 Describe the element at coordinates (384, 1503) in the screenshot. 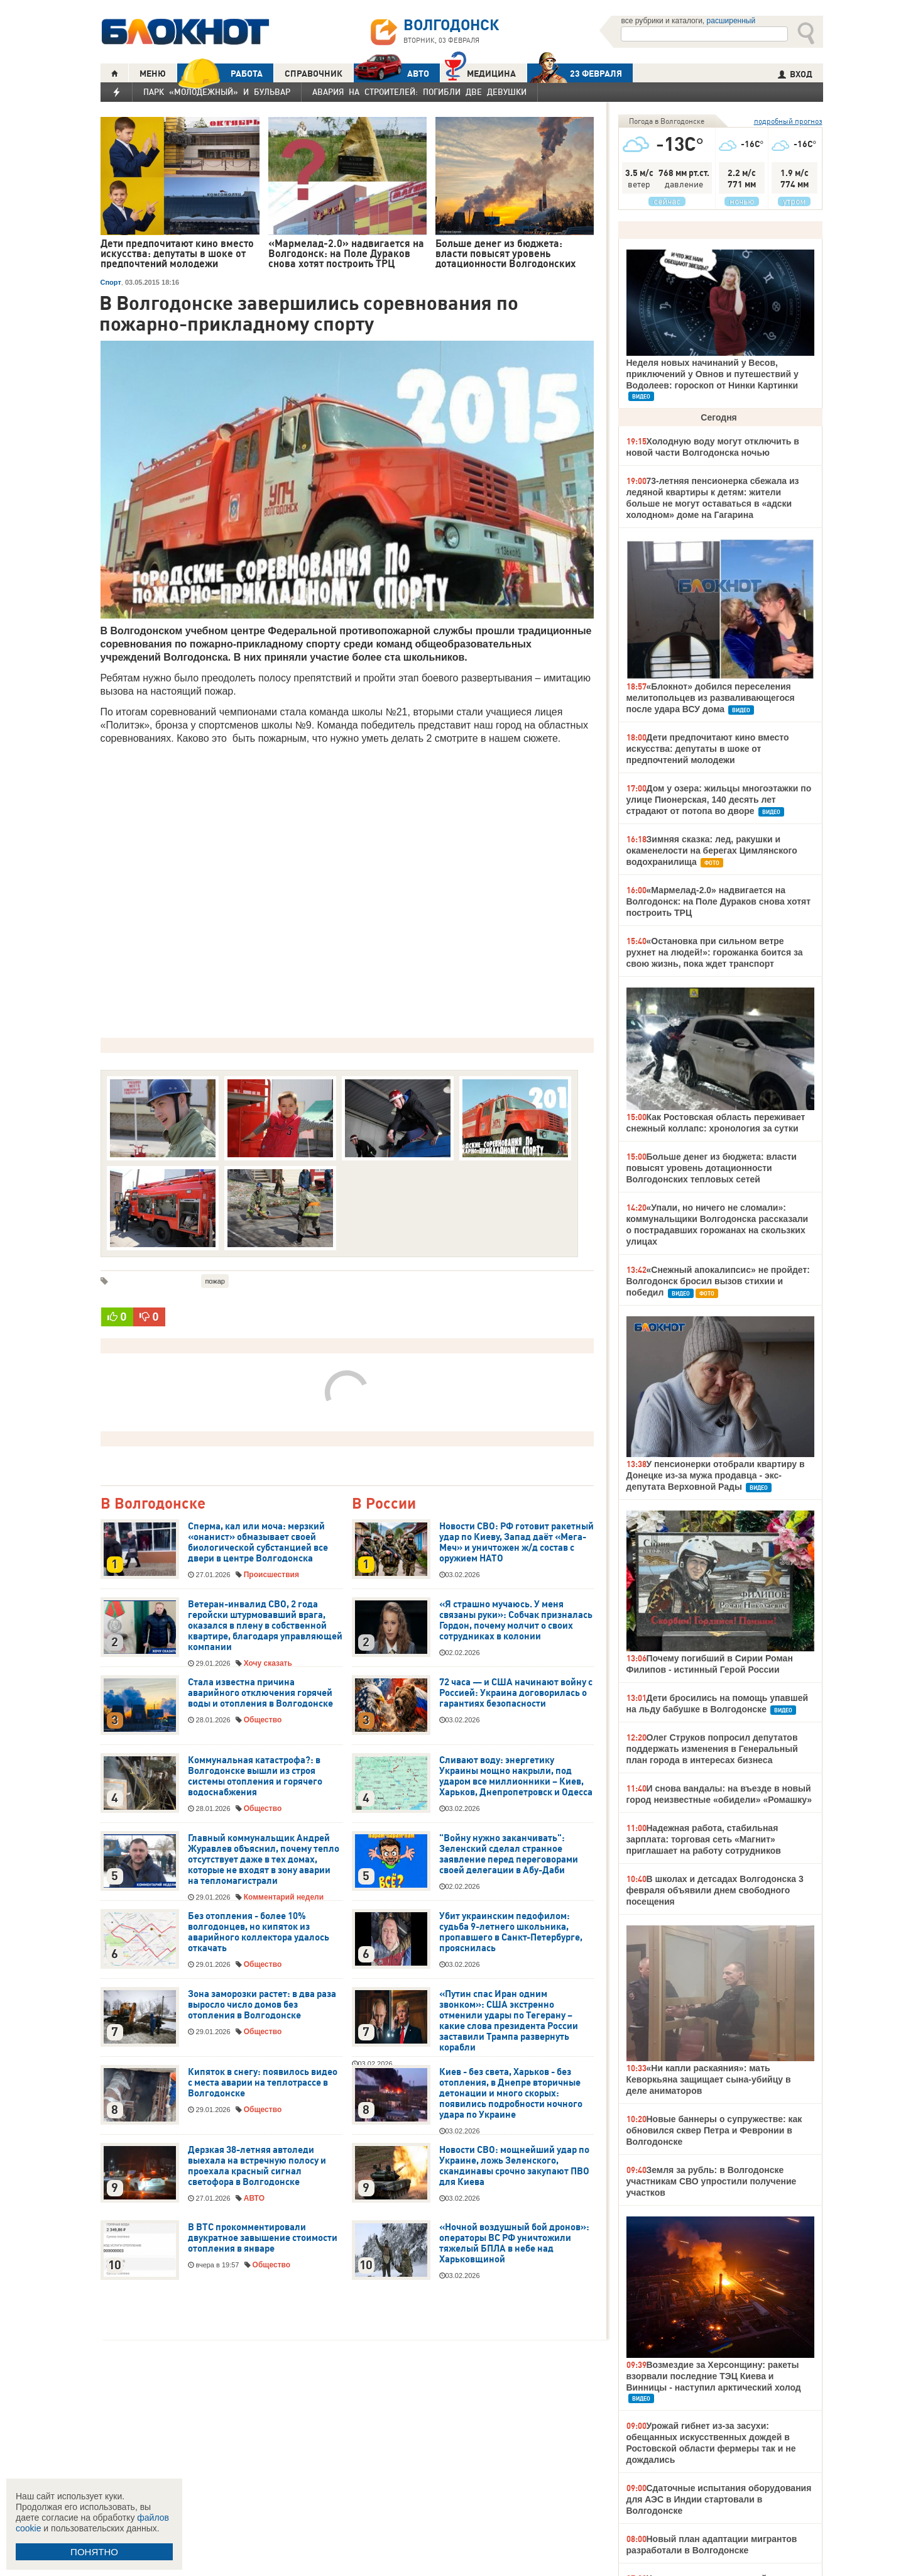

I see `В России` at that location.